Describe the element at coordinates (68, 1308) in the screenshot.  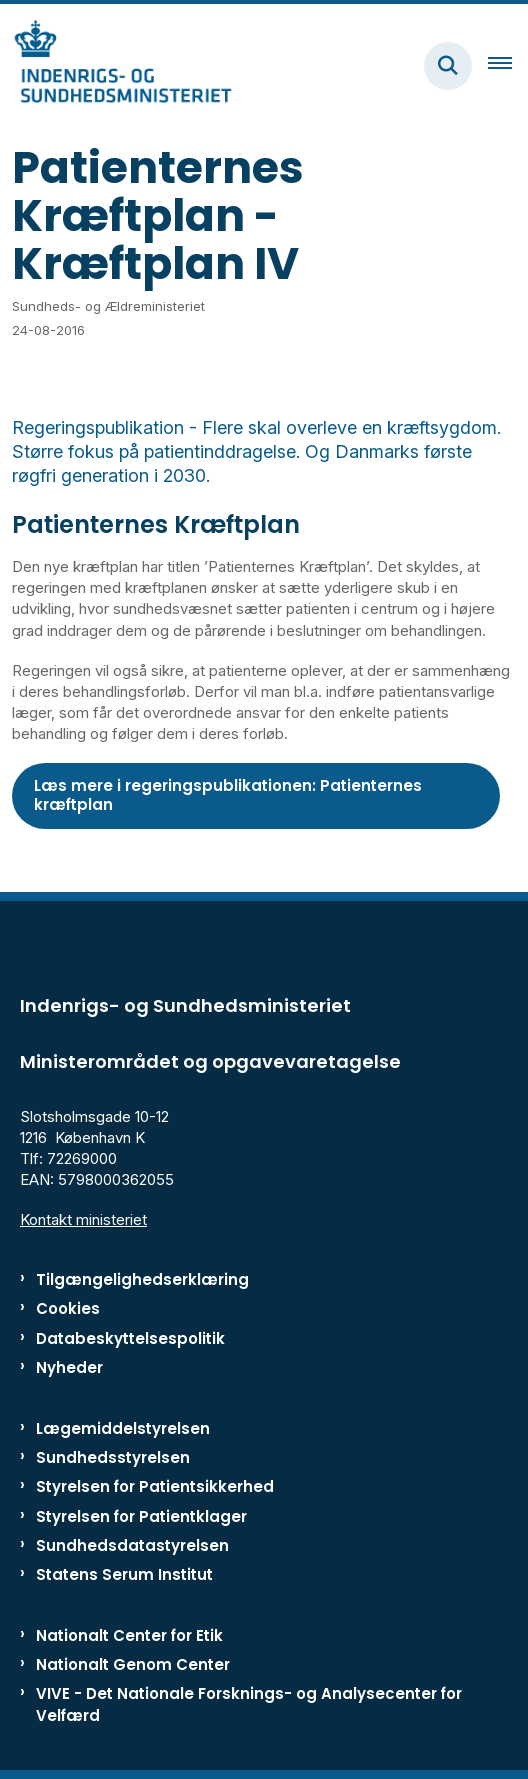
I see `Cookies` at that location.